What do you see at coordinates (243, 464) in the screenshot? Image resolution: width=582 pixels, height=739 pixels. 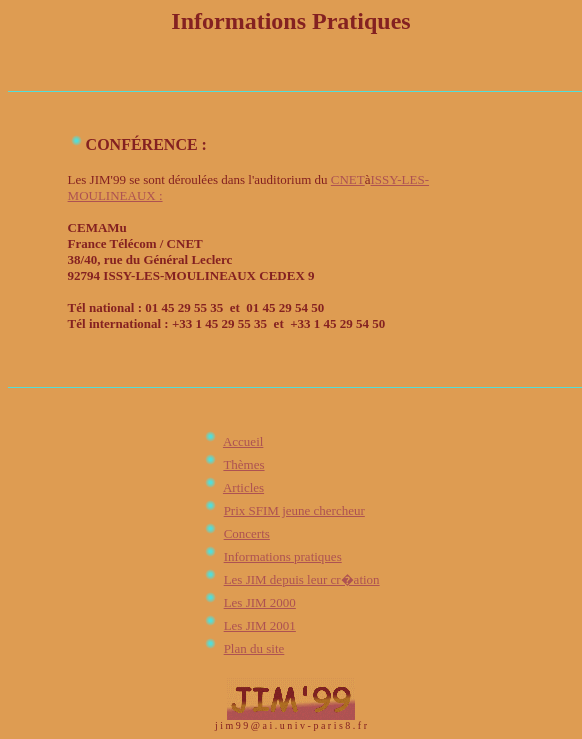 I see `Thèmes` at bounding box center [243, 464].